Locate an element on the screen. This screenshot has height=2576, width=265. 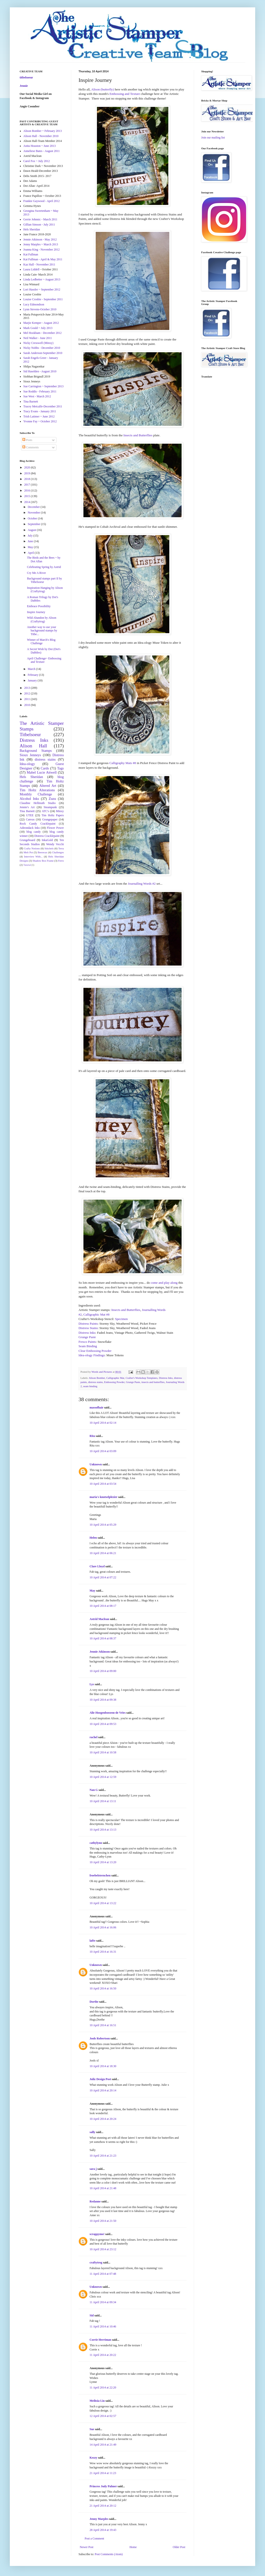
Tracy Evans - January 2011 is located at coordinates (39, 411).